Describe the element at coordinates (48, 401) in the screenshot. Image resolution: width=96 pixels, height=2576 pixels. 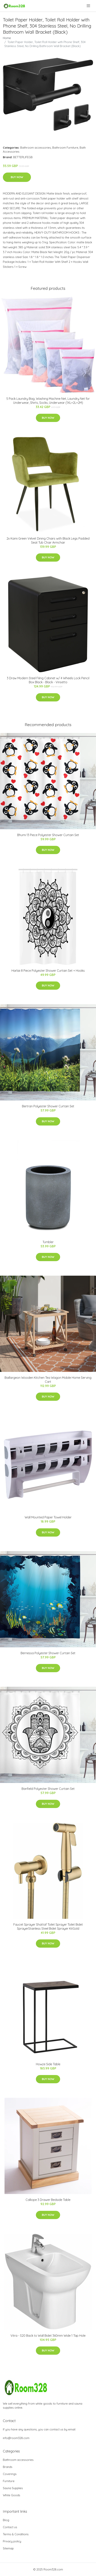
I see `5 Pack Laundry Bag, Washing Machine Net, Laundry Net for Underwear, Shirts, Socks, Underwear (1XL+2L+2M)` at that location.